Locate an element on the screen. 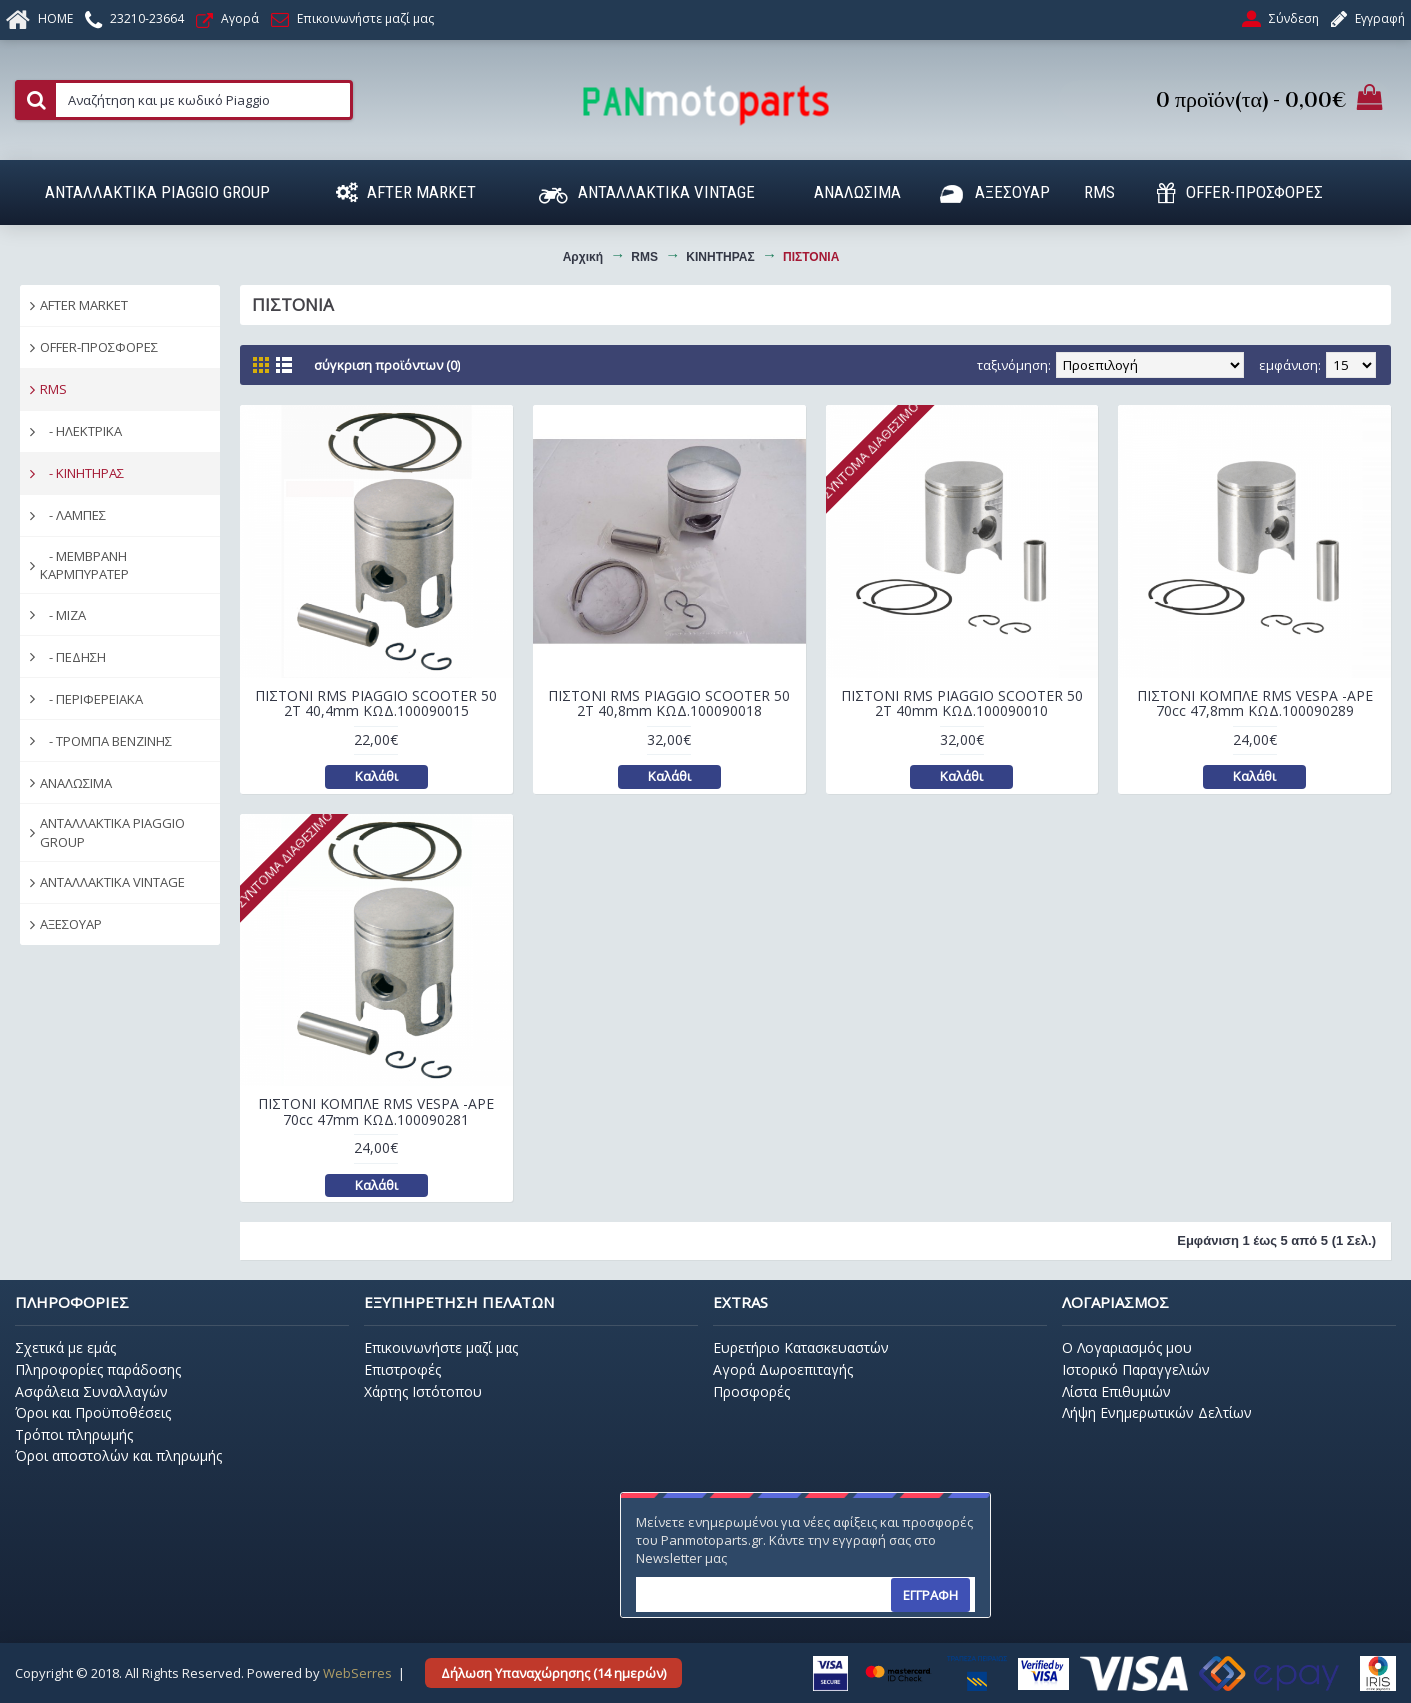 This screenshot has height=1703, width=1411. ΑΞΕΣΟΥΑΡ is located at coordinates (71, 924).